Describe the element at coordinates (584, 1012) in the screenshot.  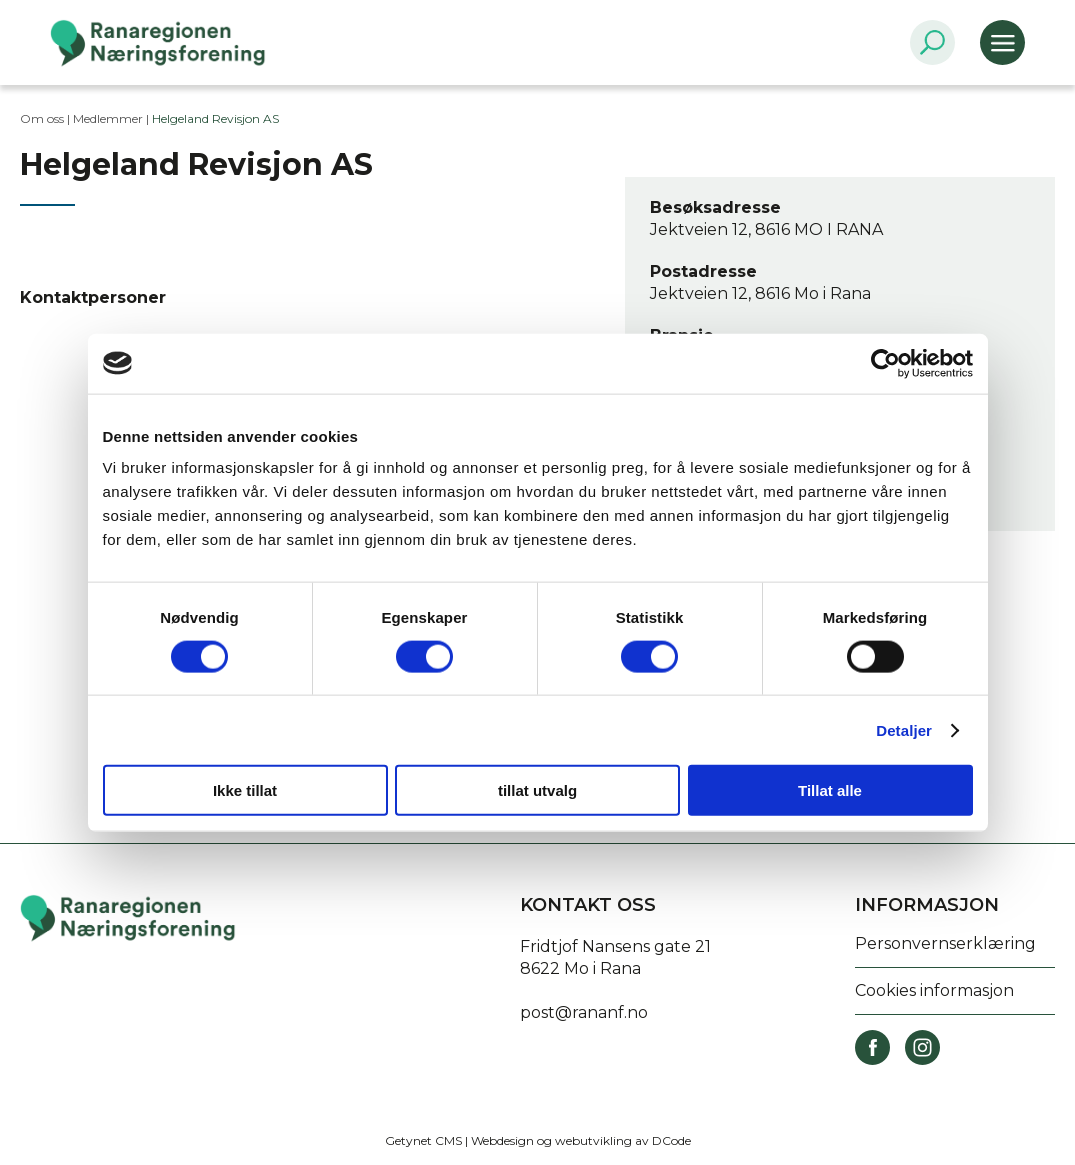
I see `post@rananf.no` at that location.